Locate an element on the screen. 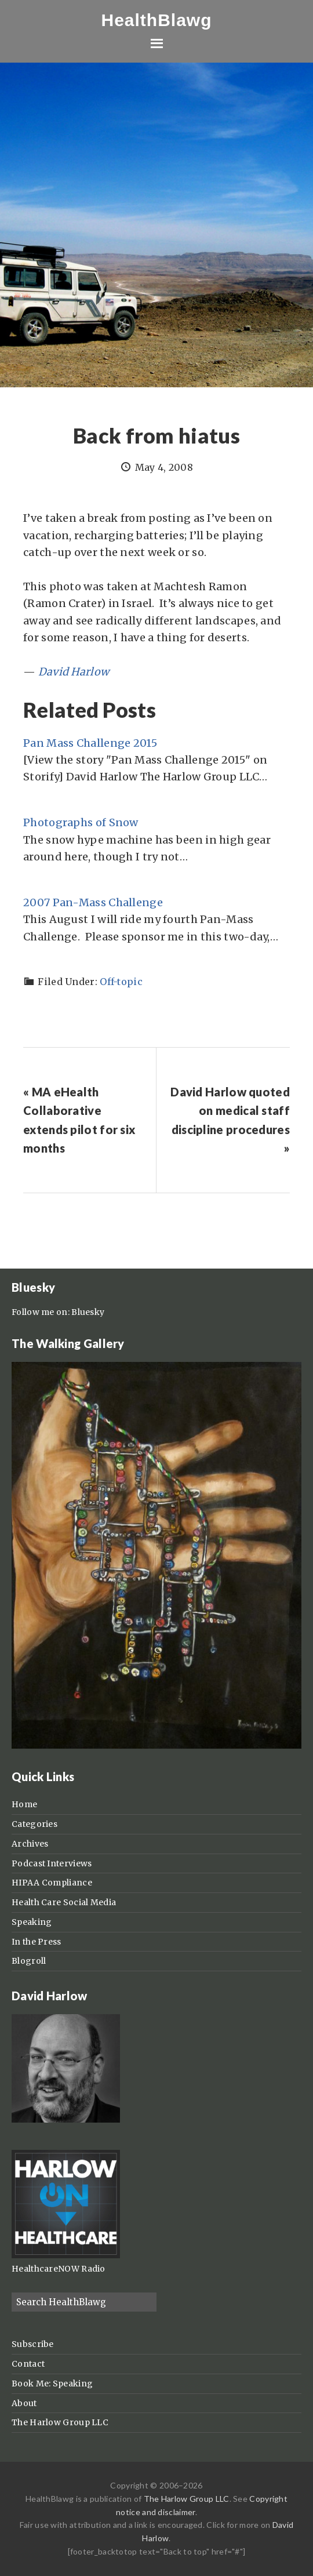 The height and width of the screenshot is (2576, 313). Blogroll is located at coordinates (29, 1961).